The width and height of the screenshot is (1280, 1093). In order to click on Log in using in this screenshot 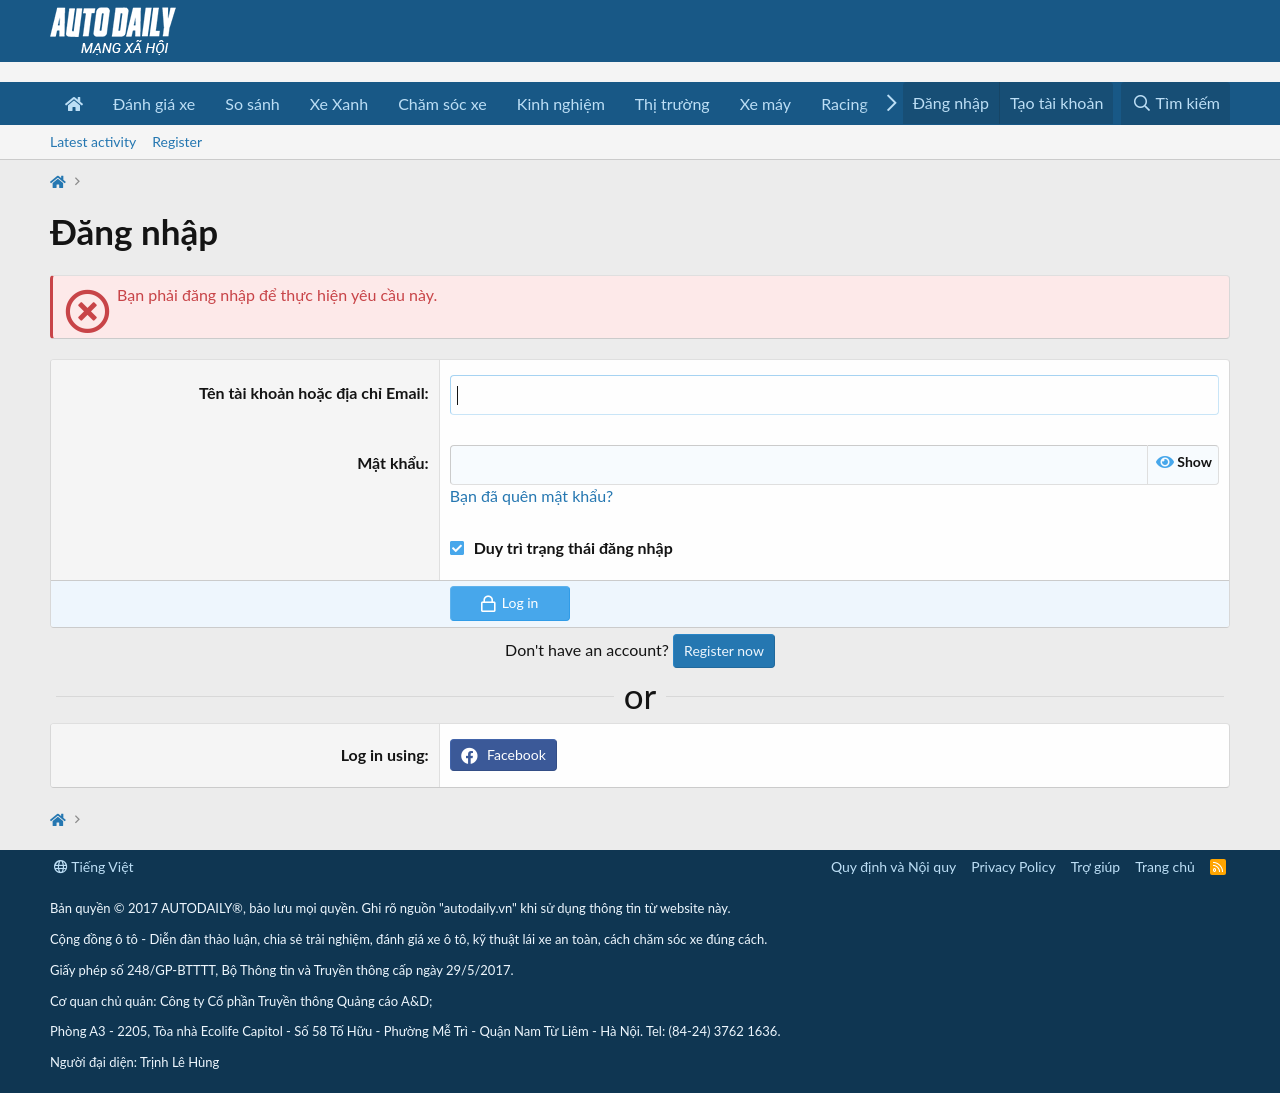, I will do `click(383, 754)`.